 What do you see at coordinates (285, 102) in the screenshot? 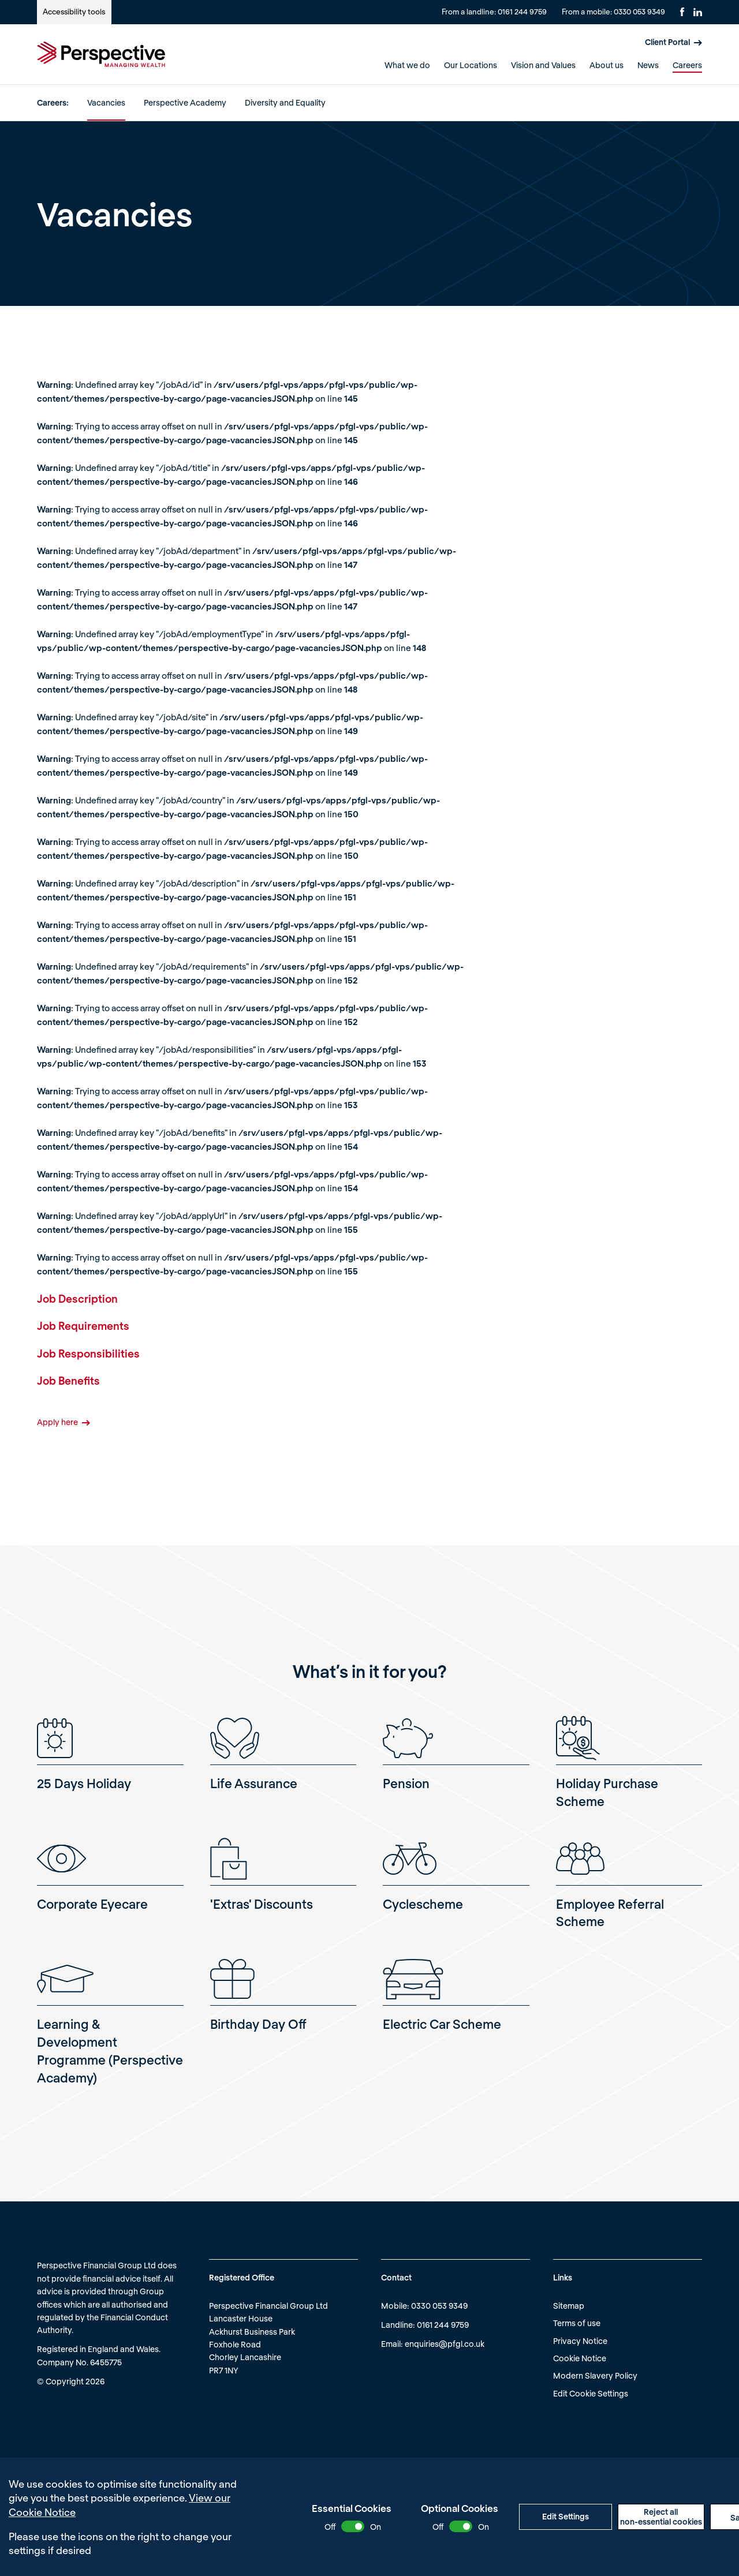
I see `Diversity and Equality` at bounding box center [285, 102].